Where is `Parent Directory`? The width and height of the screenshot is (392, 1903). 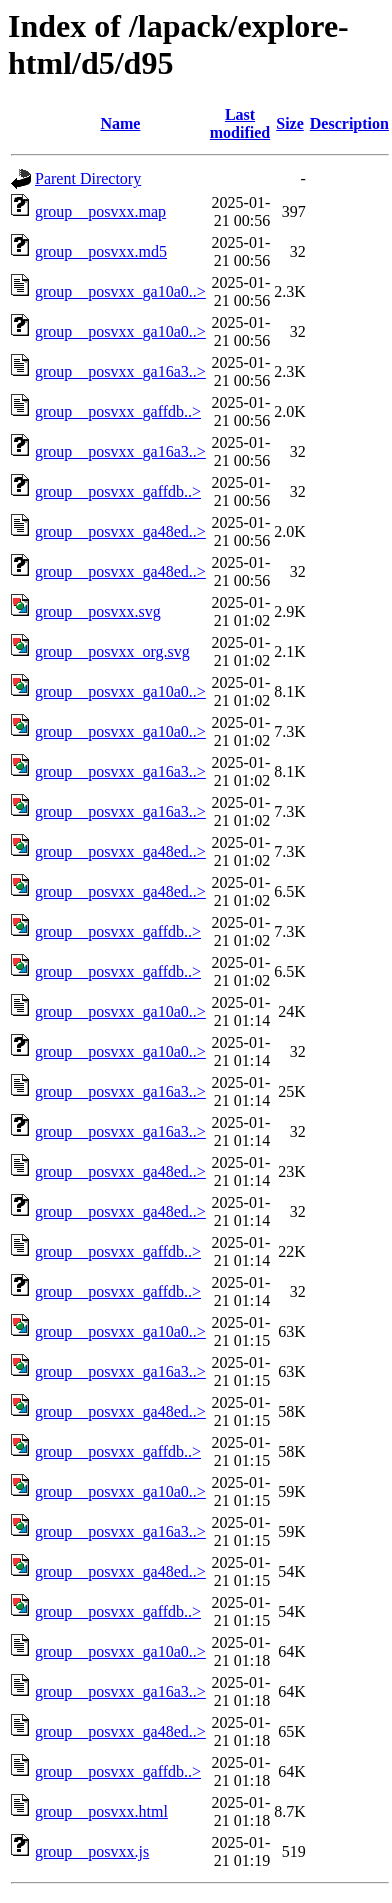
Parent Directory is located at coordinates (88, 178).